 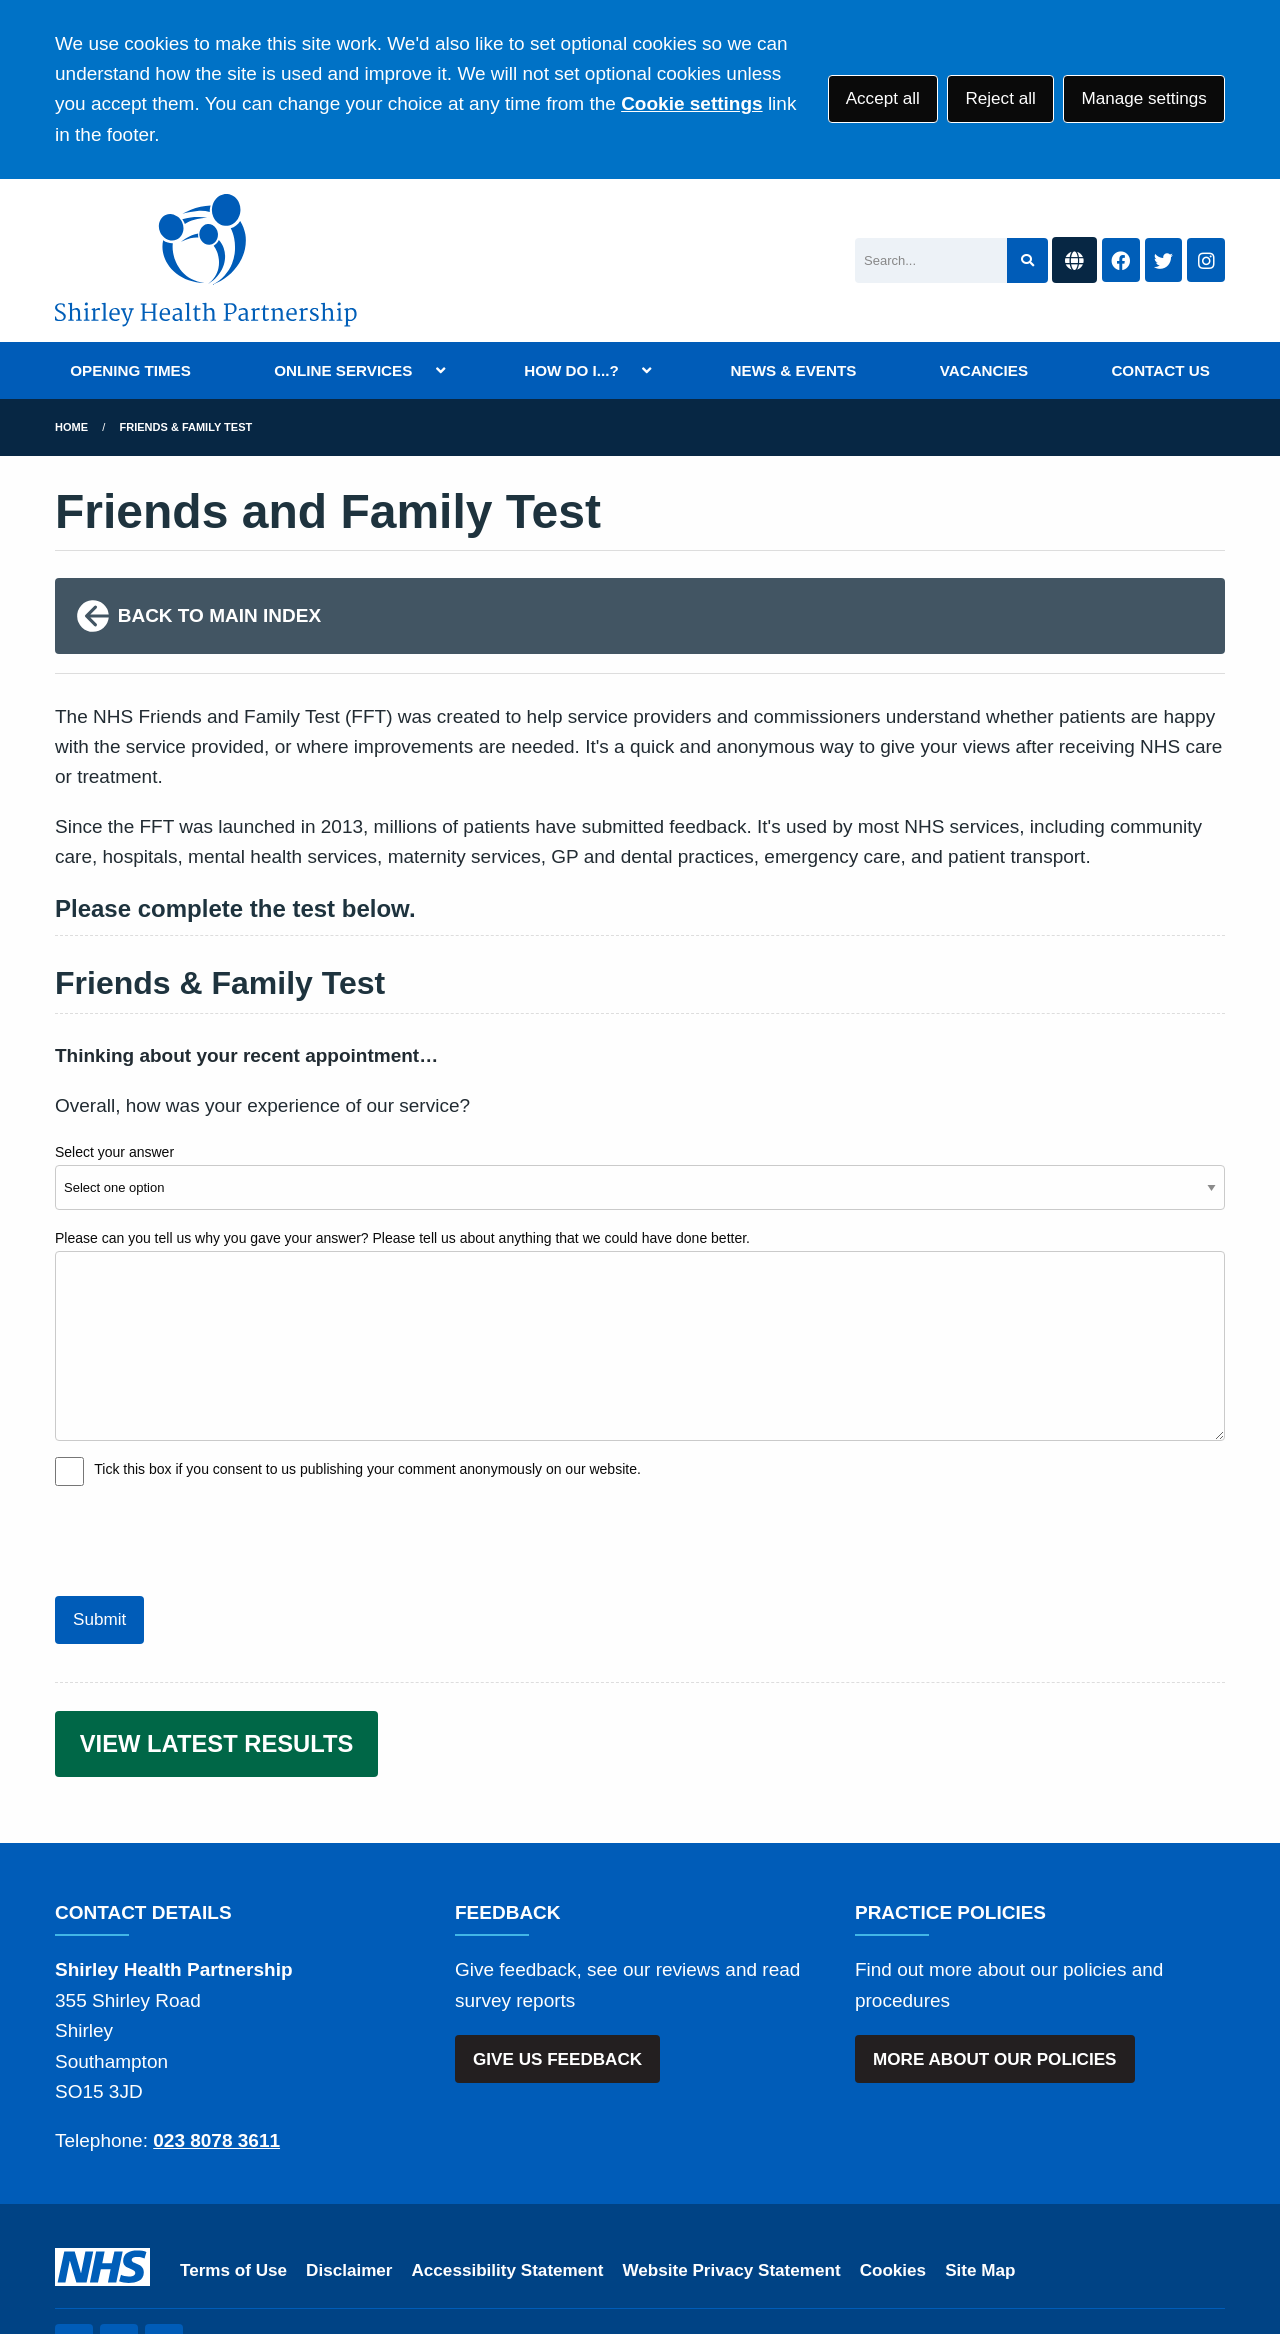 I want to click on Cookies, so click(x=893, y=2178).